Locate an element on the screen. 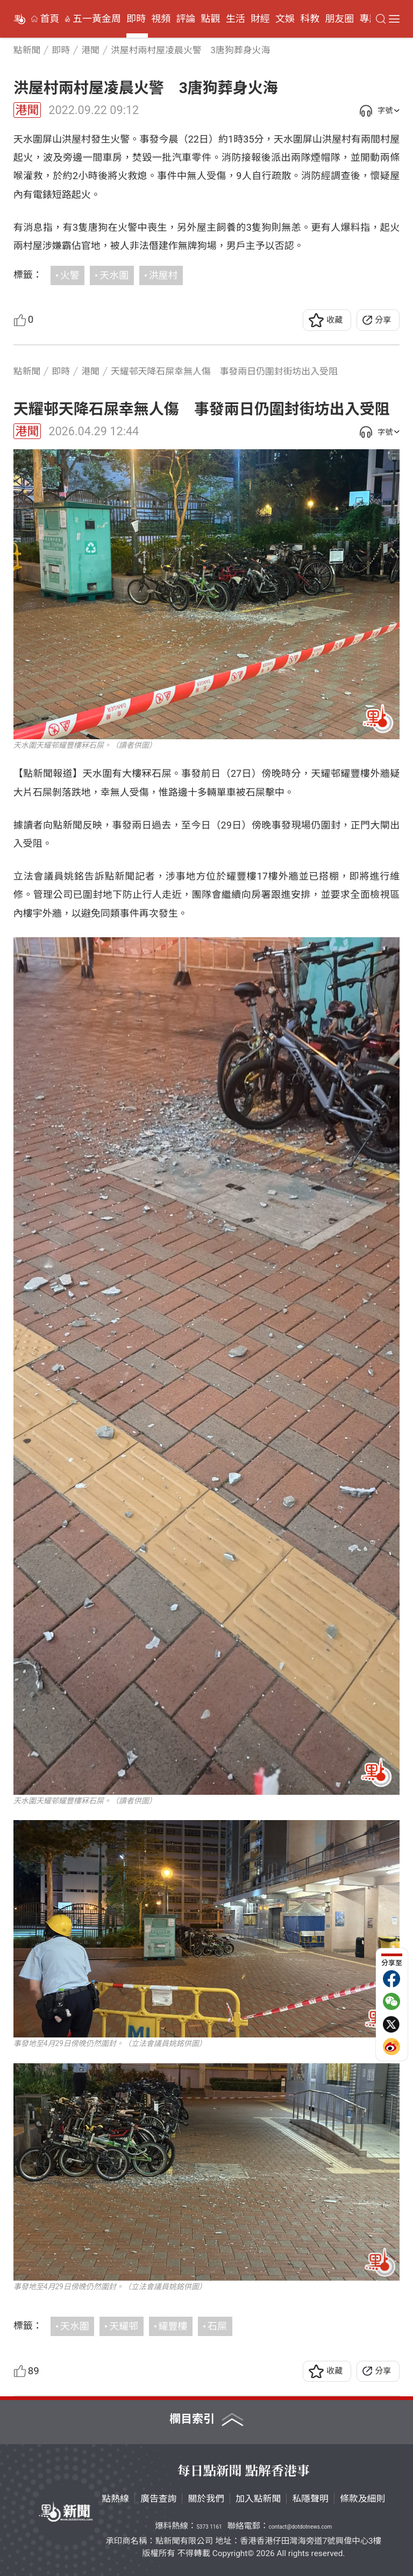 This screenshot has width=413, height=2576. 五一黃金周 is located at coordinates (97, 19).